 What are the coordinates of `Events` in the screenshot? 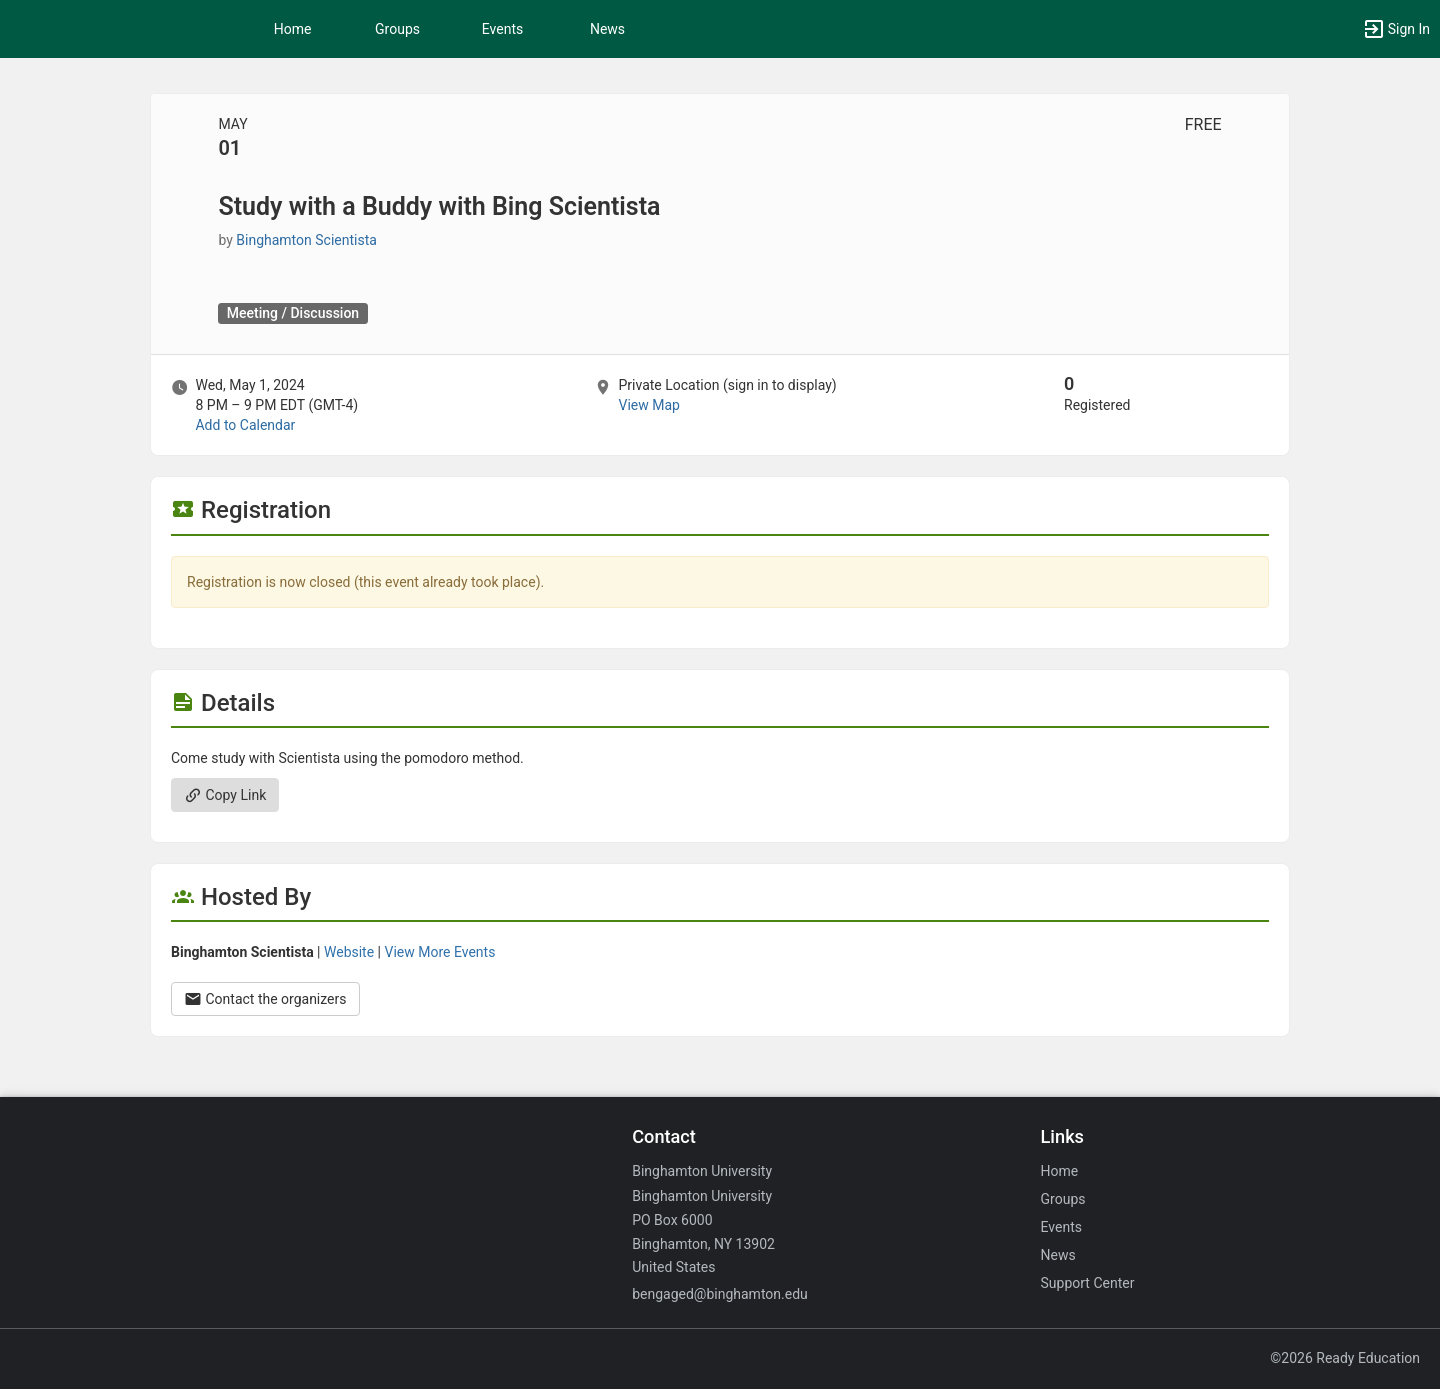 It's located at (502, 29).